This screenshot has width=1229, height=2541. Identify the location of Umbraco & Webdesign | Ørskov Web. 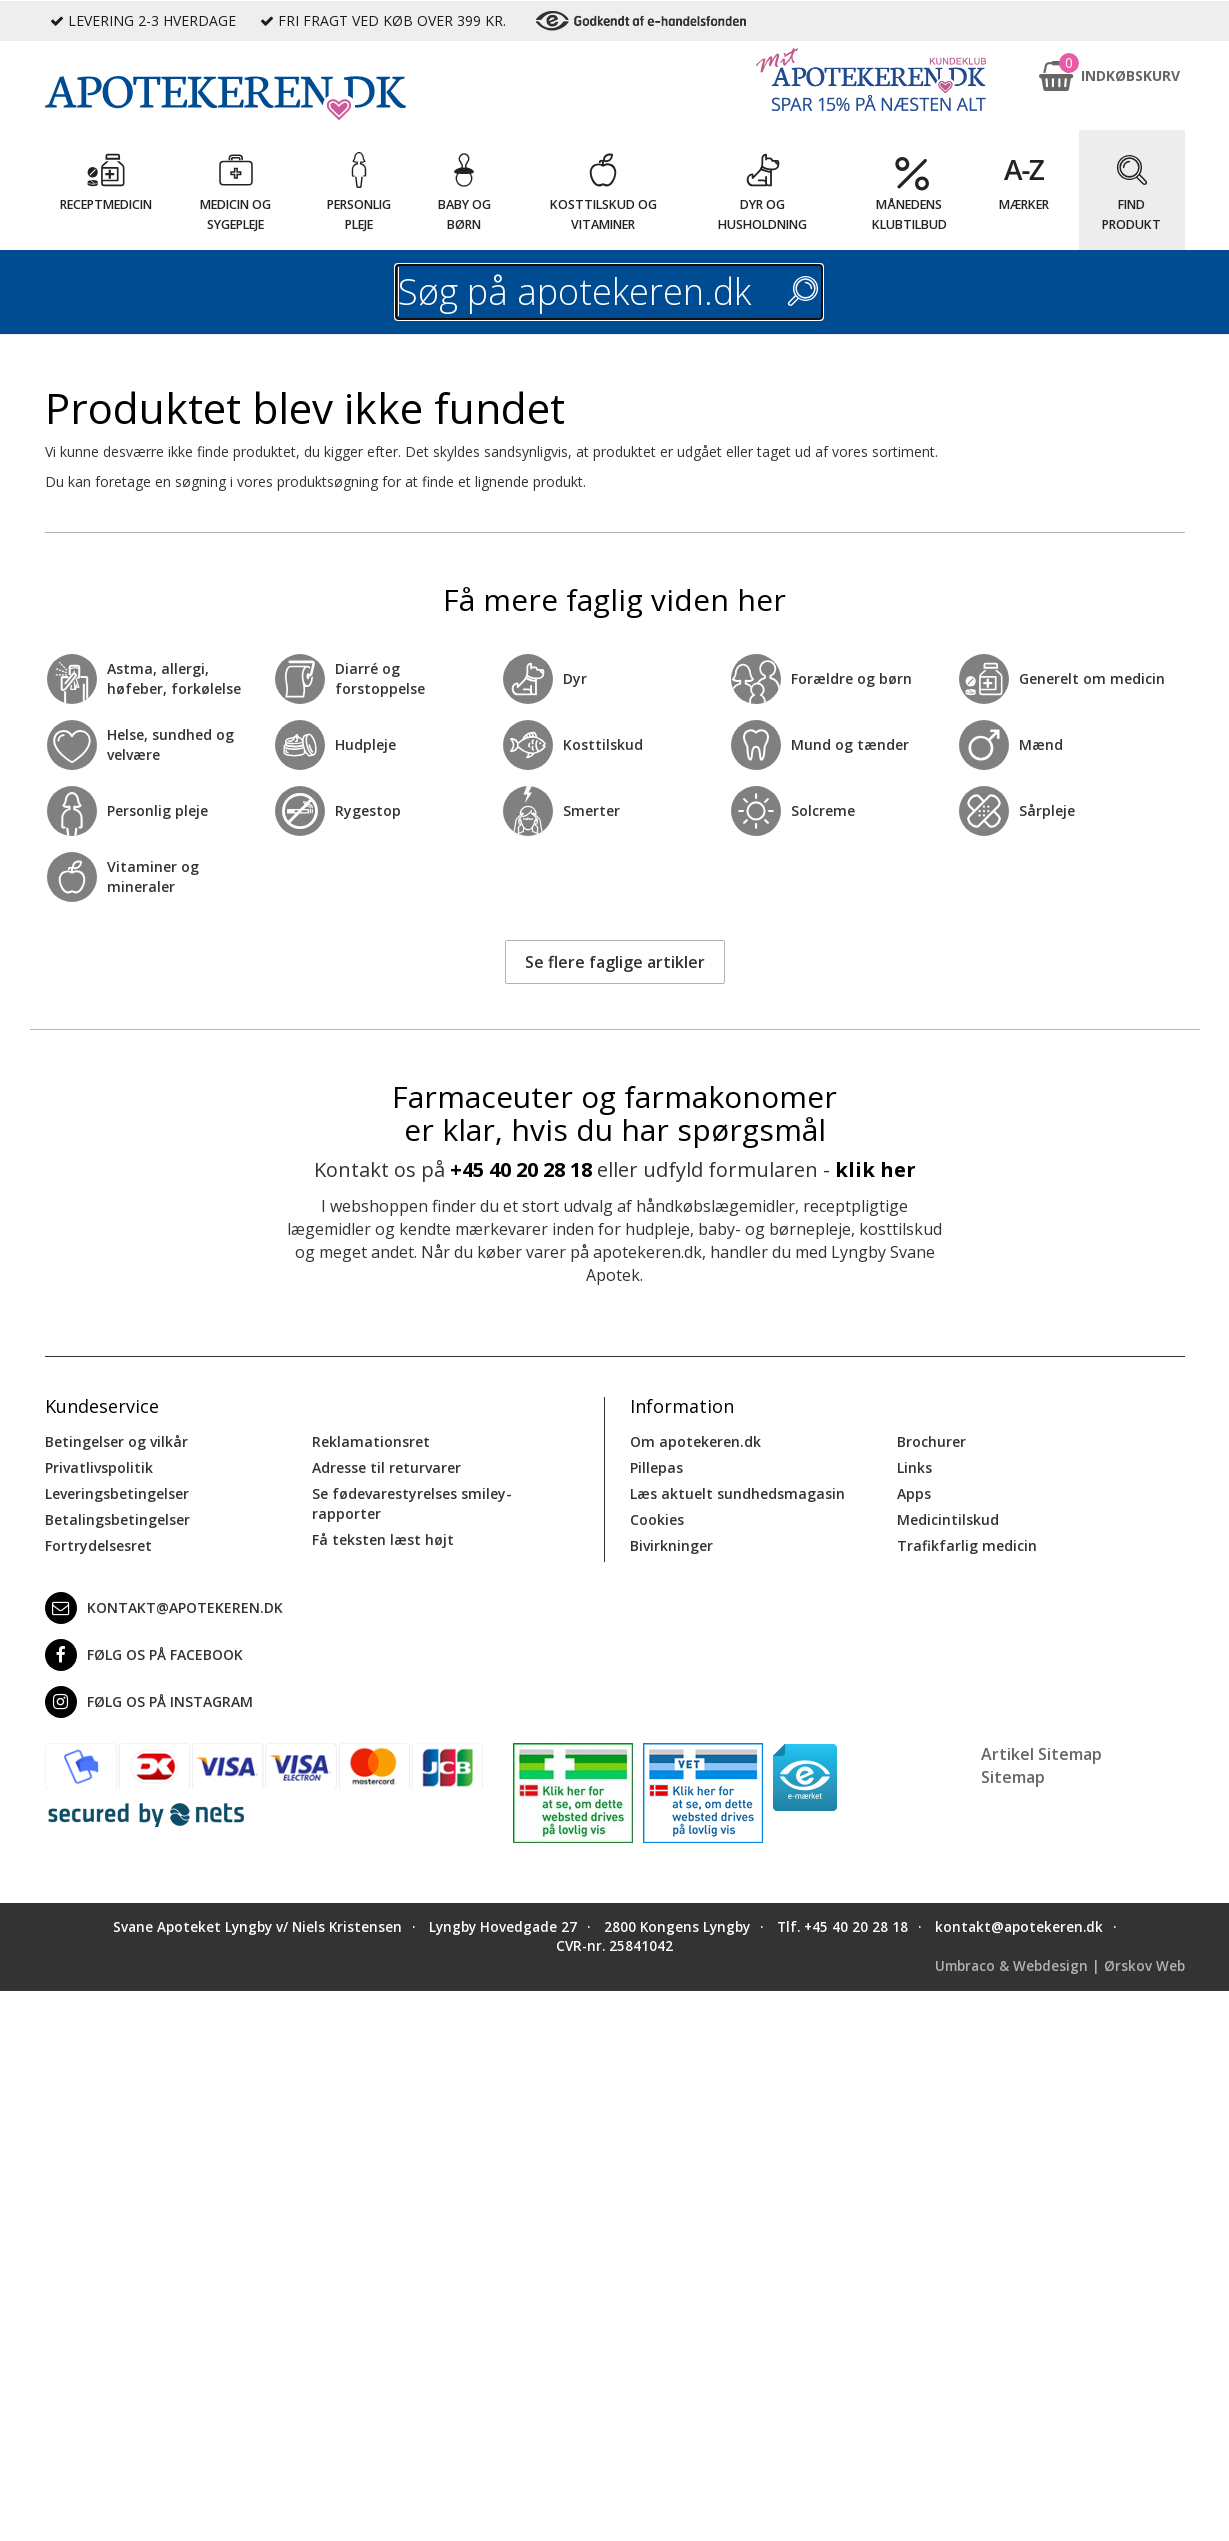
(1060, 1966).